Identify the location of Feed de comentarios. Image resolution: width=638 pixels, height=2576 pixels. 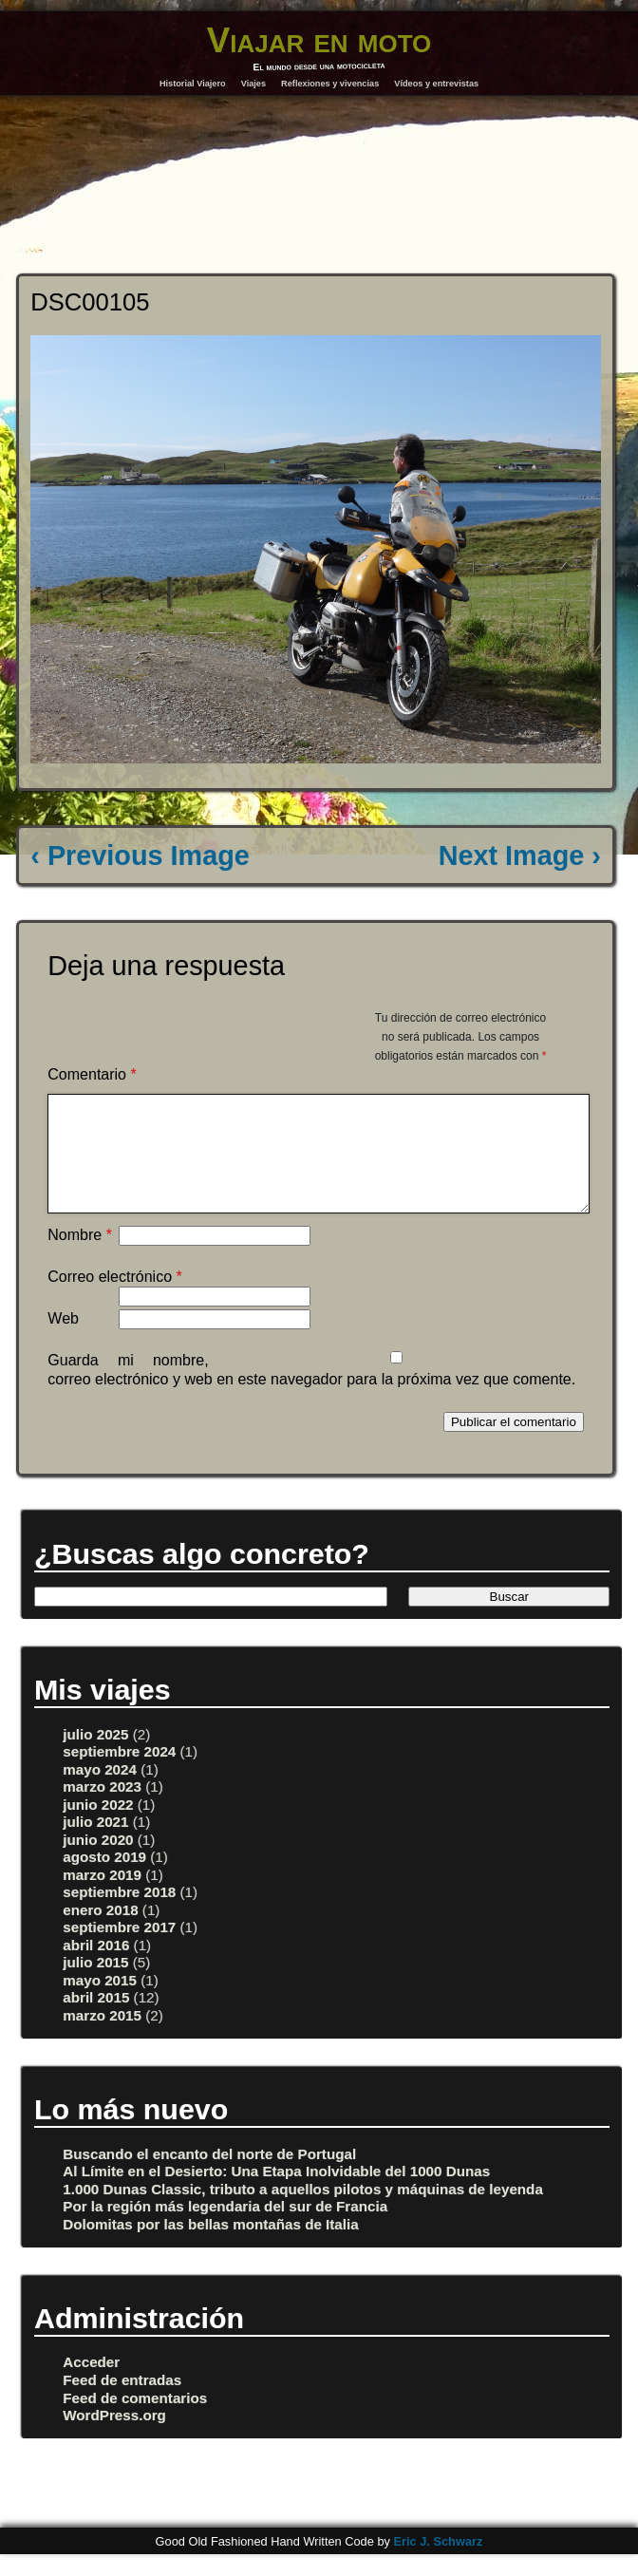
(135, 2421).